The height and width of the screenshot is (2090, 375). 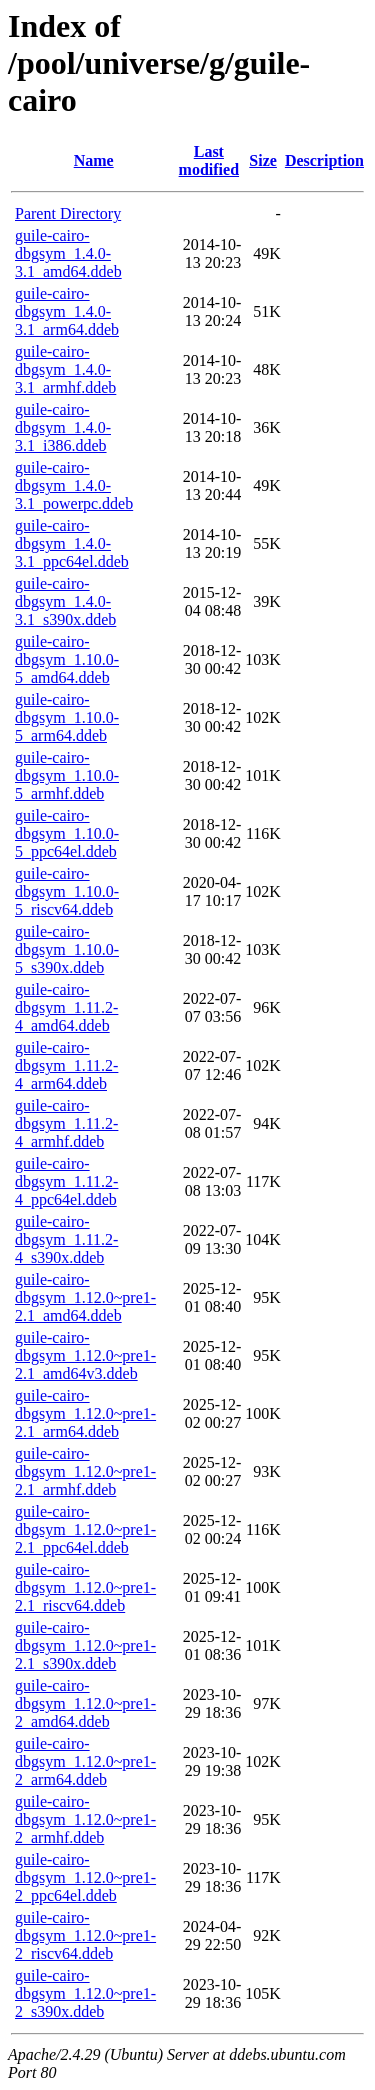 I want to click on guile-cairo-dbgsym_1.12.0~pre1-2.1_ppc64el.ddeb, so click(x=85, y=1529).